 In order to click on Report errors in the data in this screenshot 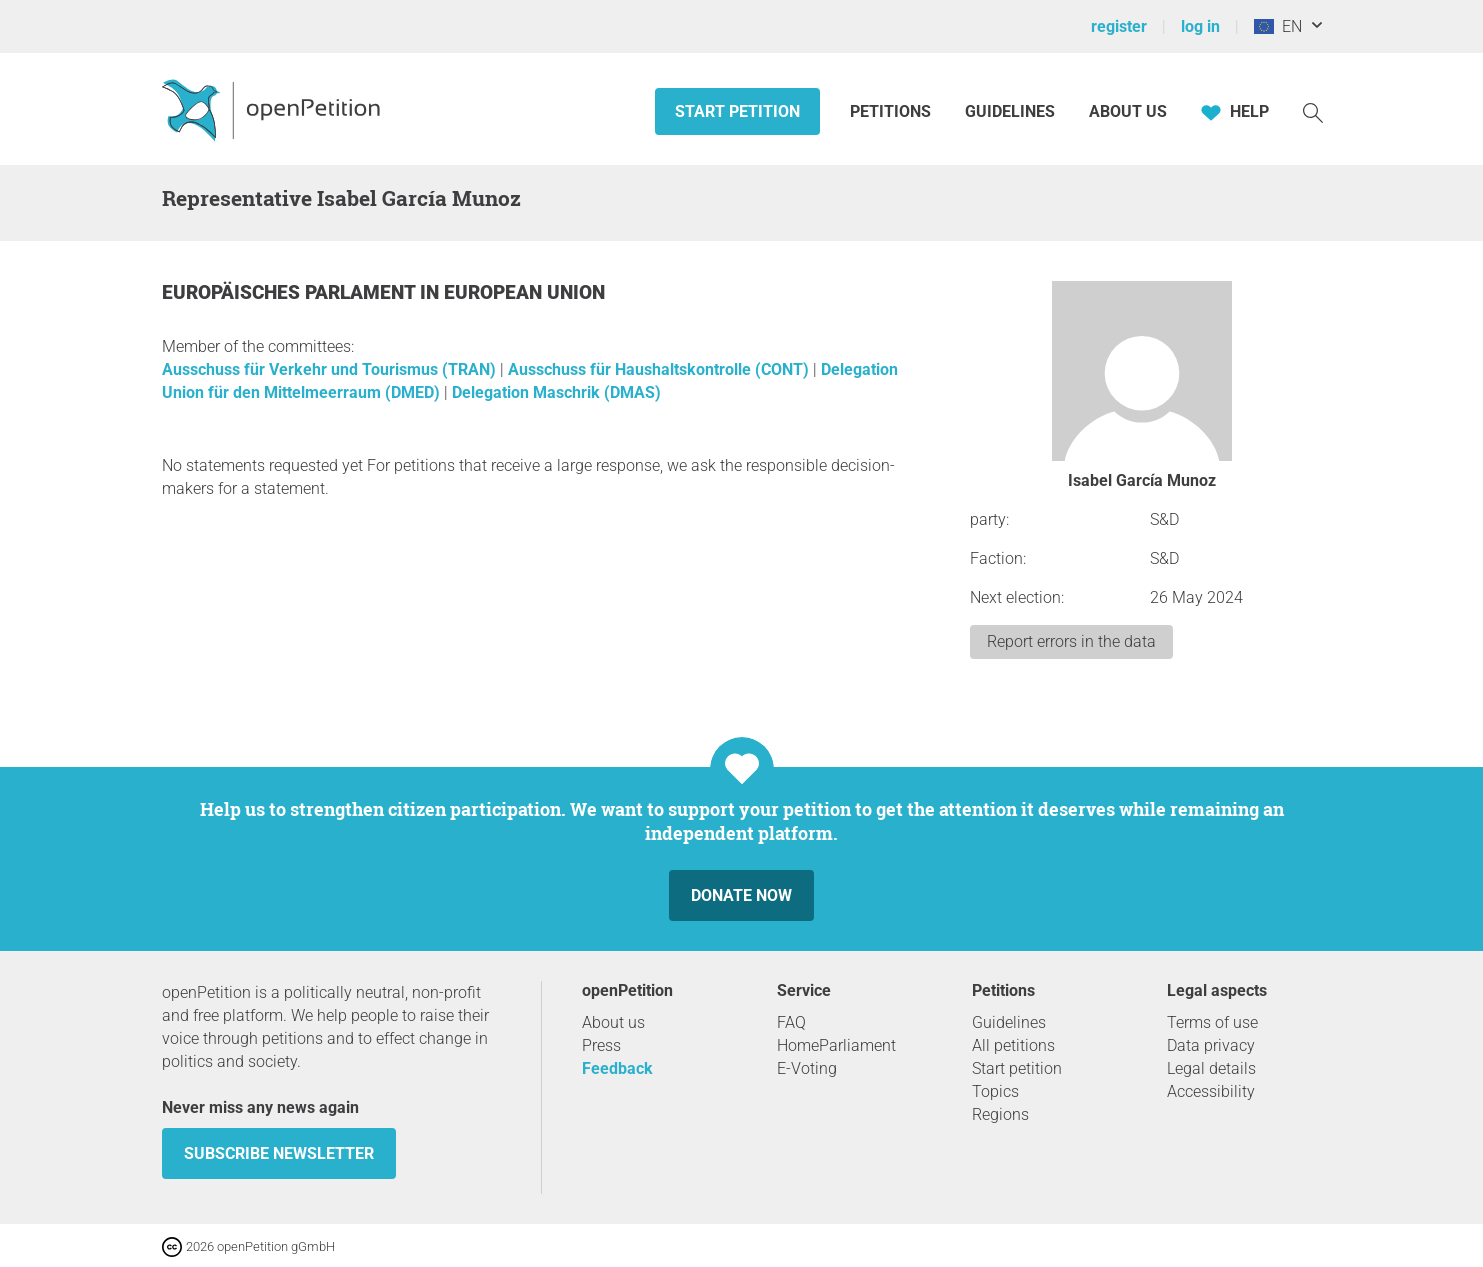, I will do `click(1071, 641)`.